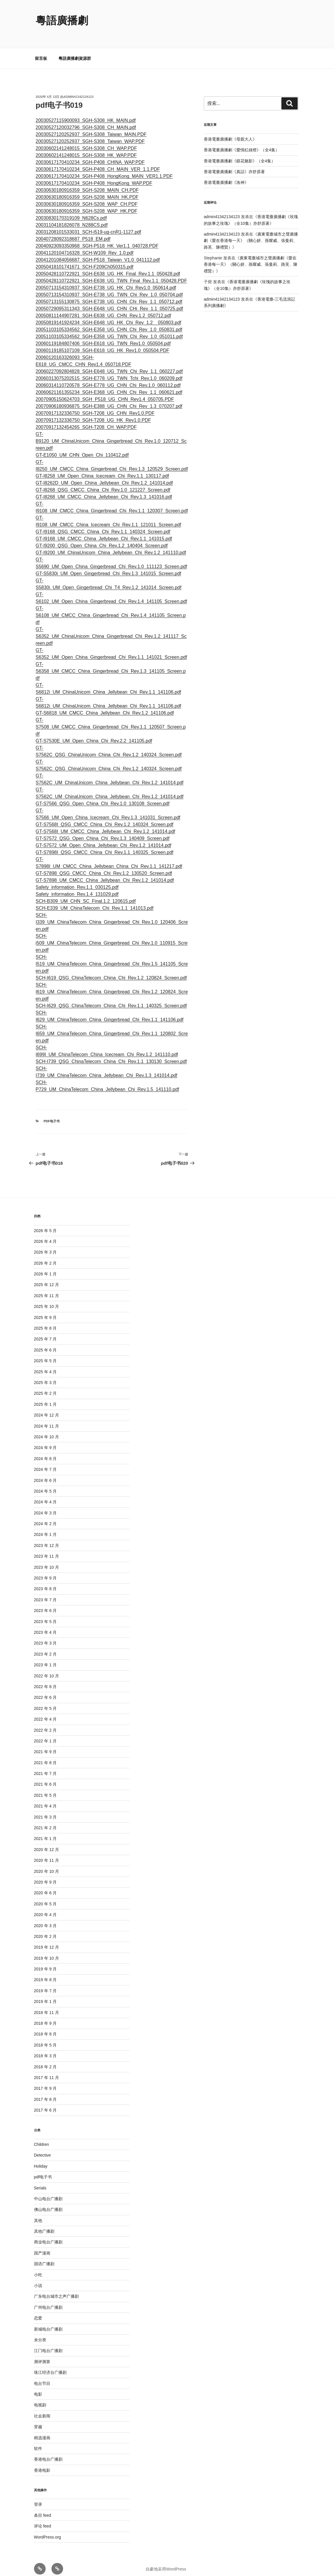 The image size is (334, 2576). Describe the element at coordinates (112, 1026) in the screenshot. I see `SCH-I659_UM_ChinaTelecom_China_Gingerbread_Chi_Rev.1.1_120802_Screen.pdf` at that location.